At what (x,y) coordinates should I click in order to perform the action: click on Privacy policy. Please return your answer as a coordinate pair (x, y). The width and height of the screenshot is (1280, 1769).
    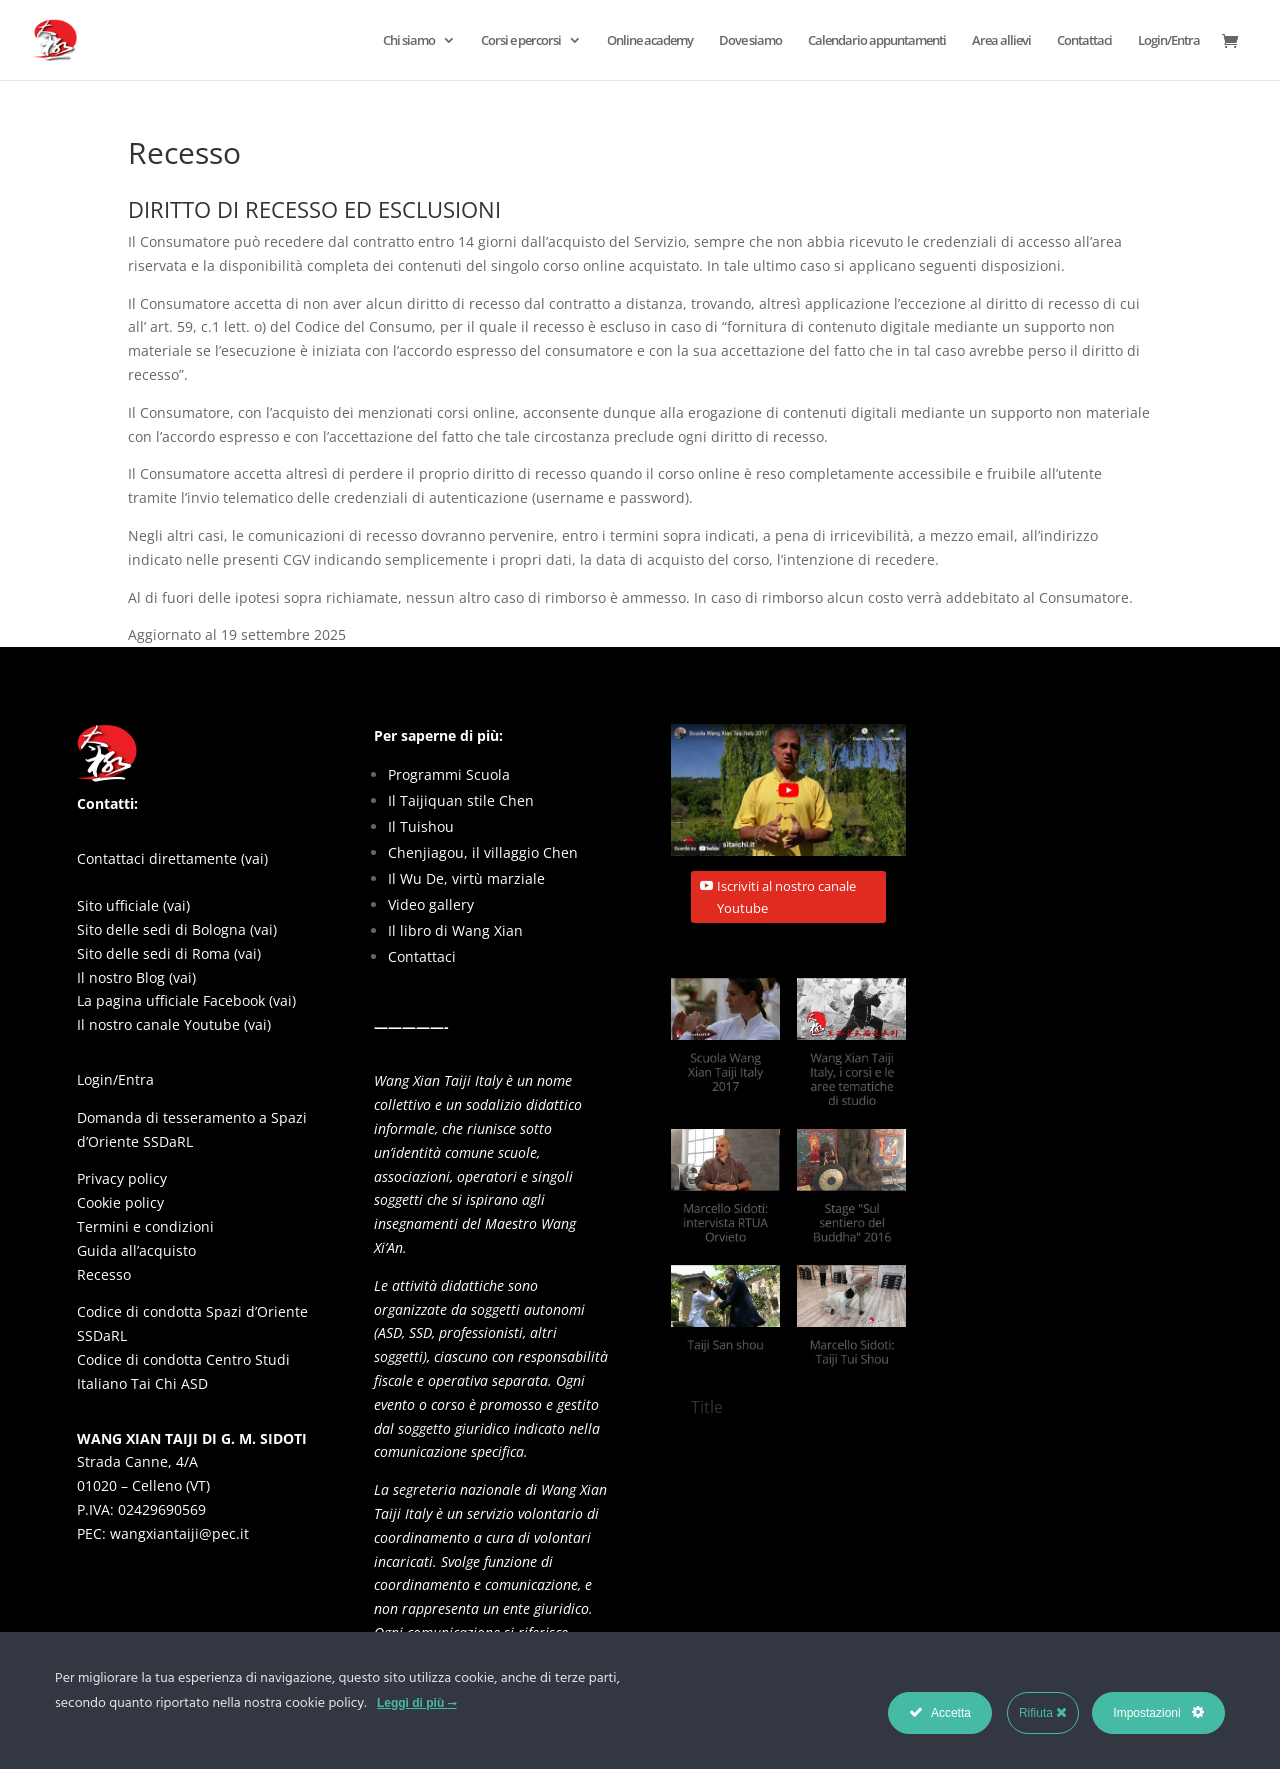
    Looking at the image, I should click on (122, 1178).